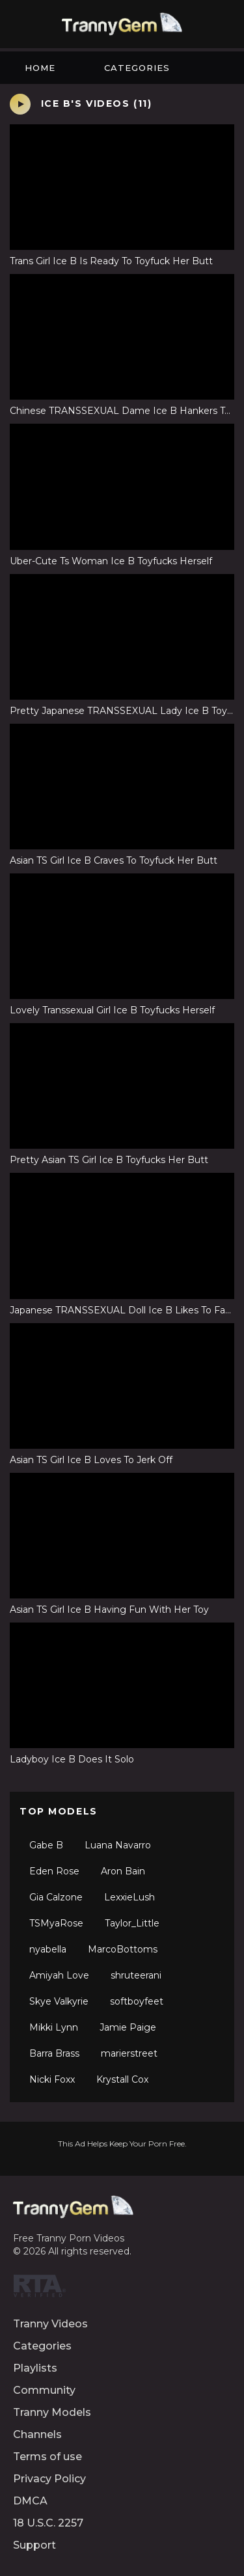 The image size is (244, 2576). Describe the element at coordinates (128, 2027) in the screenshot. I see `Jamie Paige` at that location.